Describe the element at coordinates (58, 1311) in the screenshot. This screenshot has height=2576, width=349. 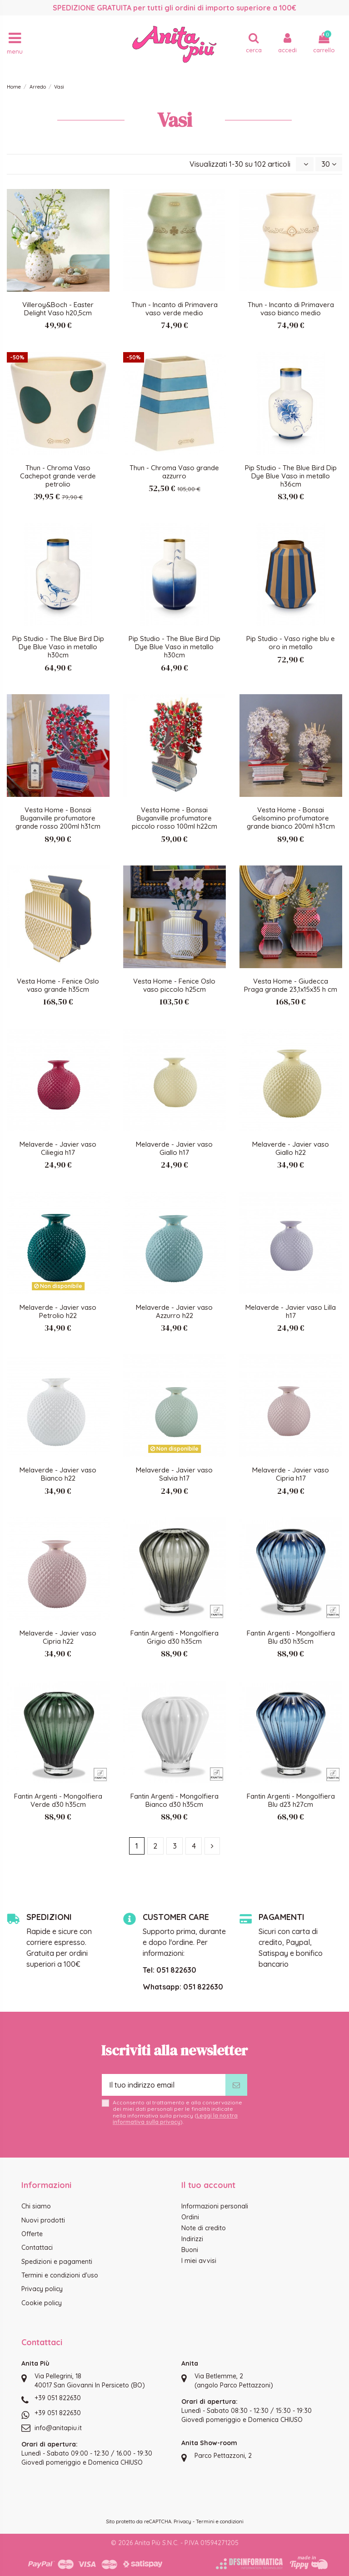
I see `Melaverde - Javier vaso Petrolio h22` at that location.